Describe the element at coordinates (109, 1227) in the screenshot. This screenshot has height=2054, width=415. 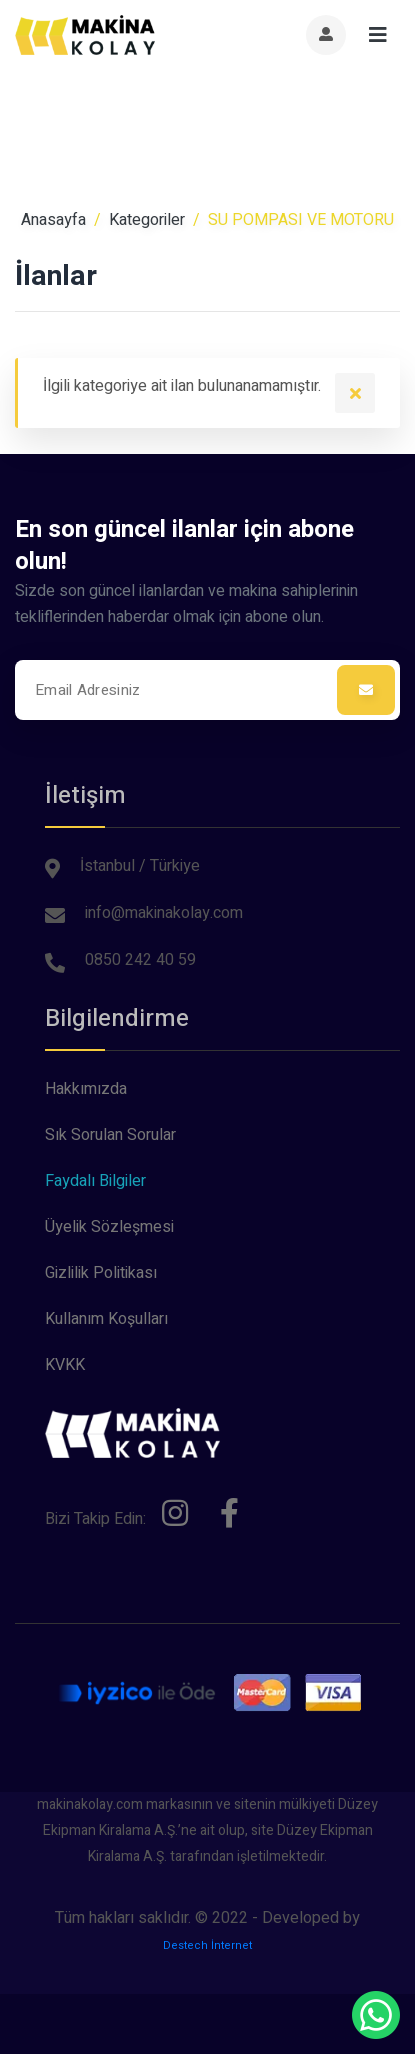
I see `Üyelik Sözleşmesi` at that location.